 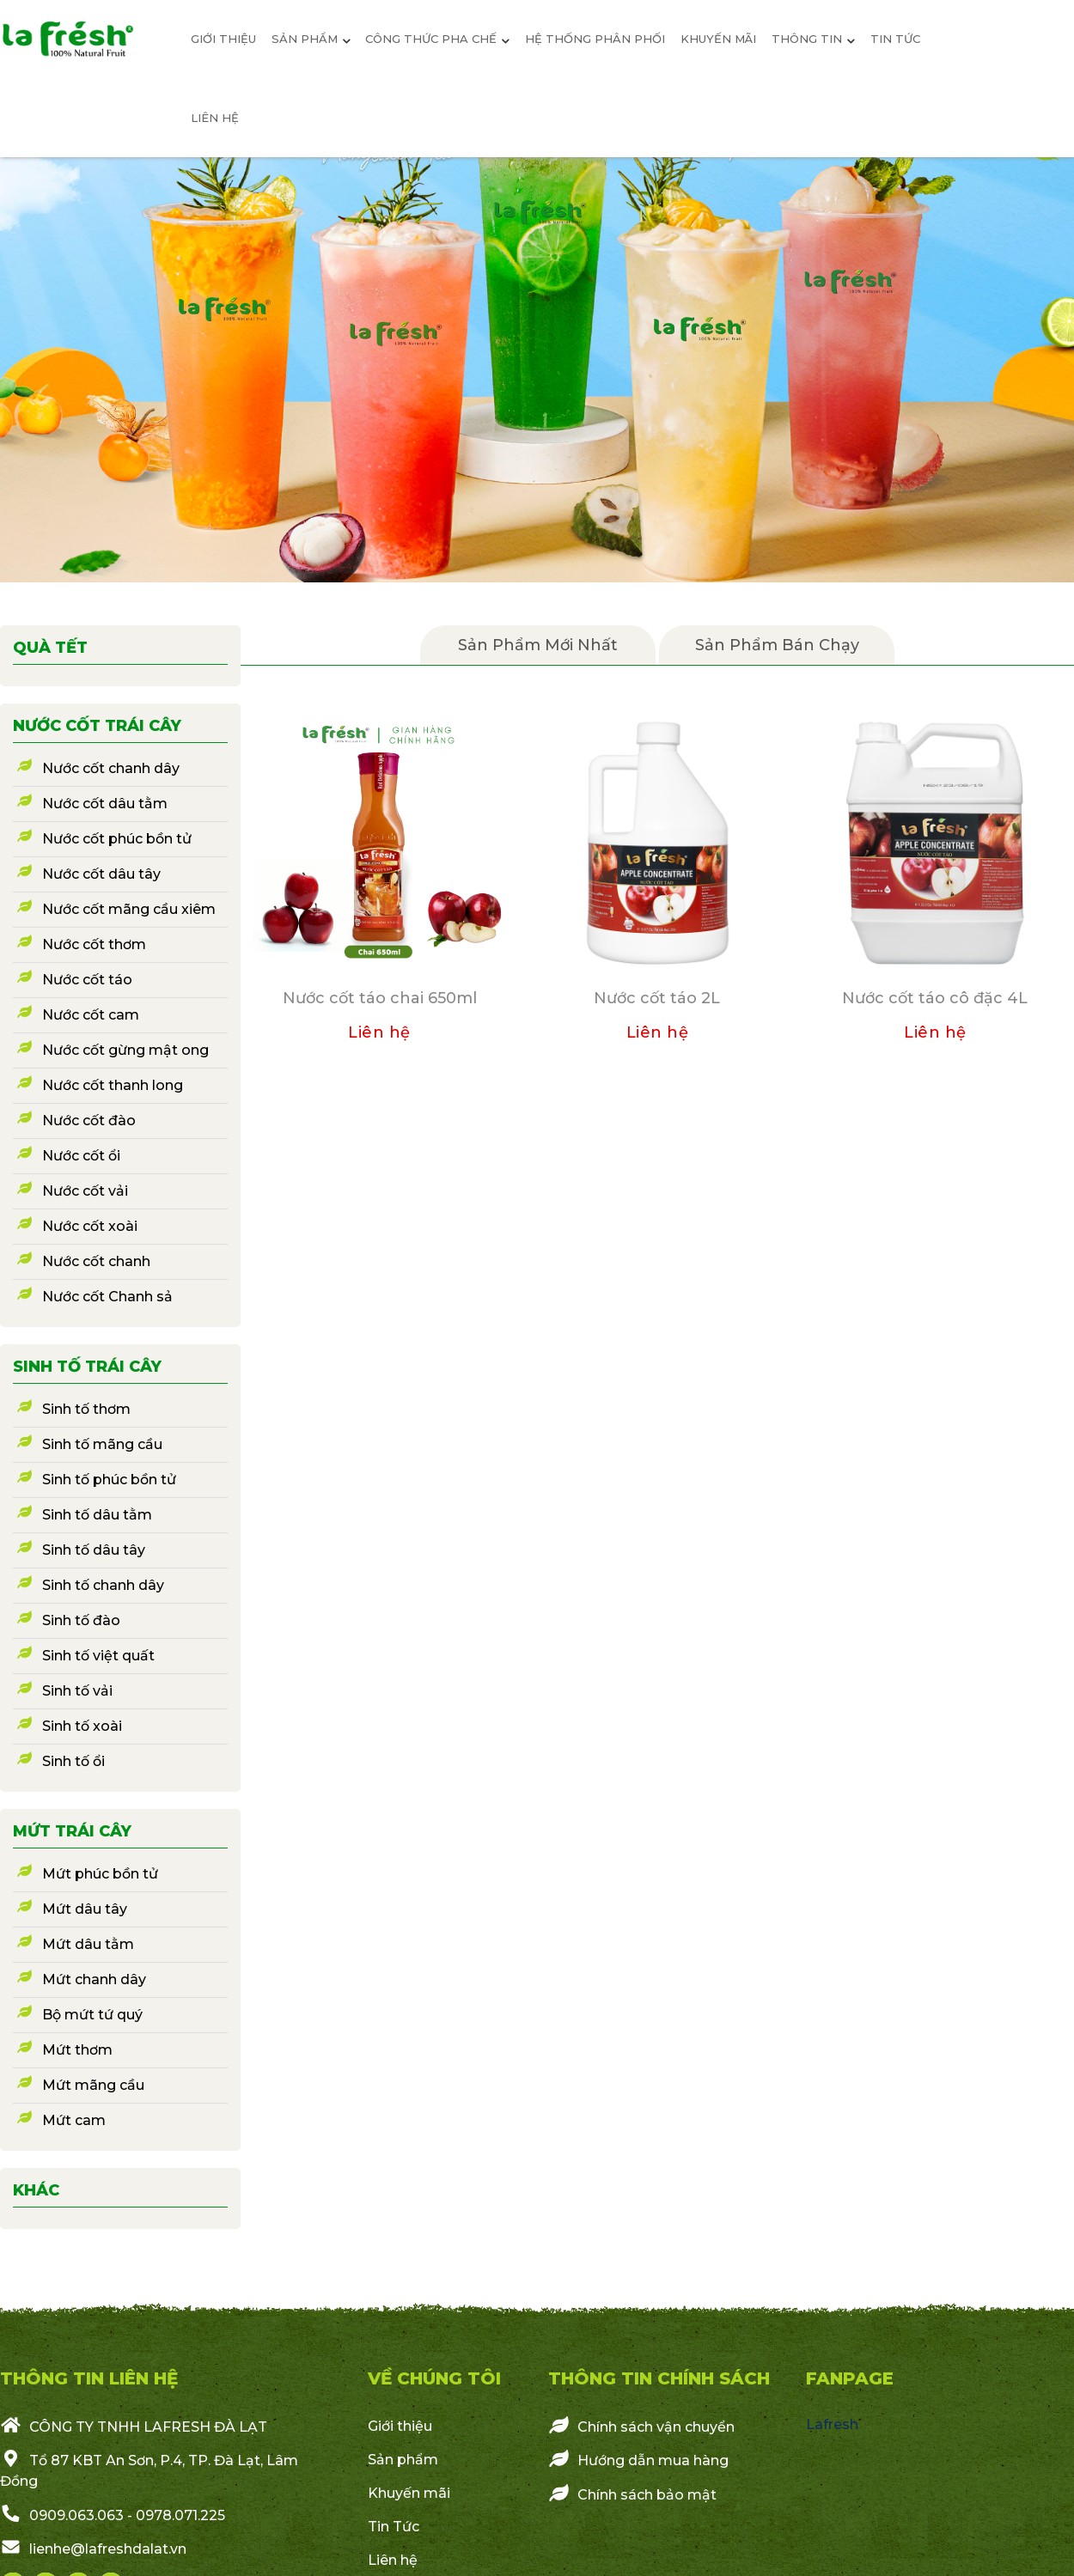 I want to click on Nước cốt táo, so click(x=87, y=979).